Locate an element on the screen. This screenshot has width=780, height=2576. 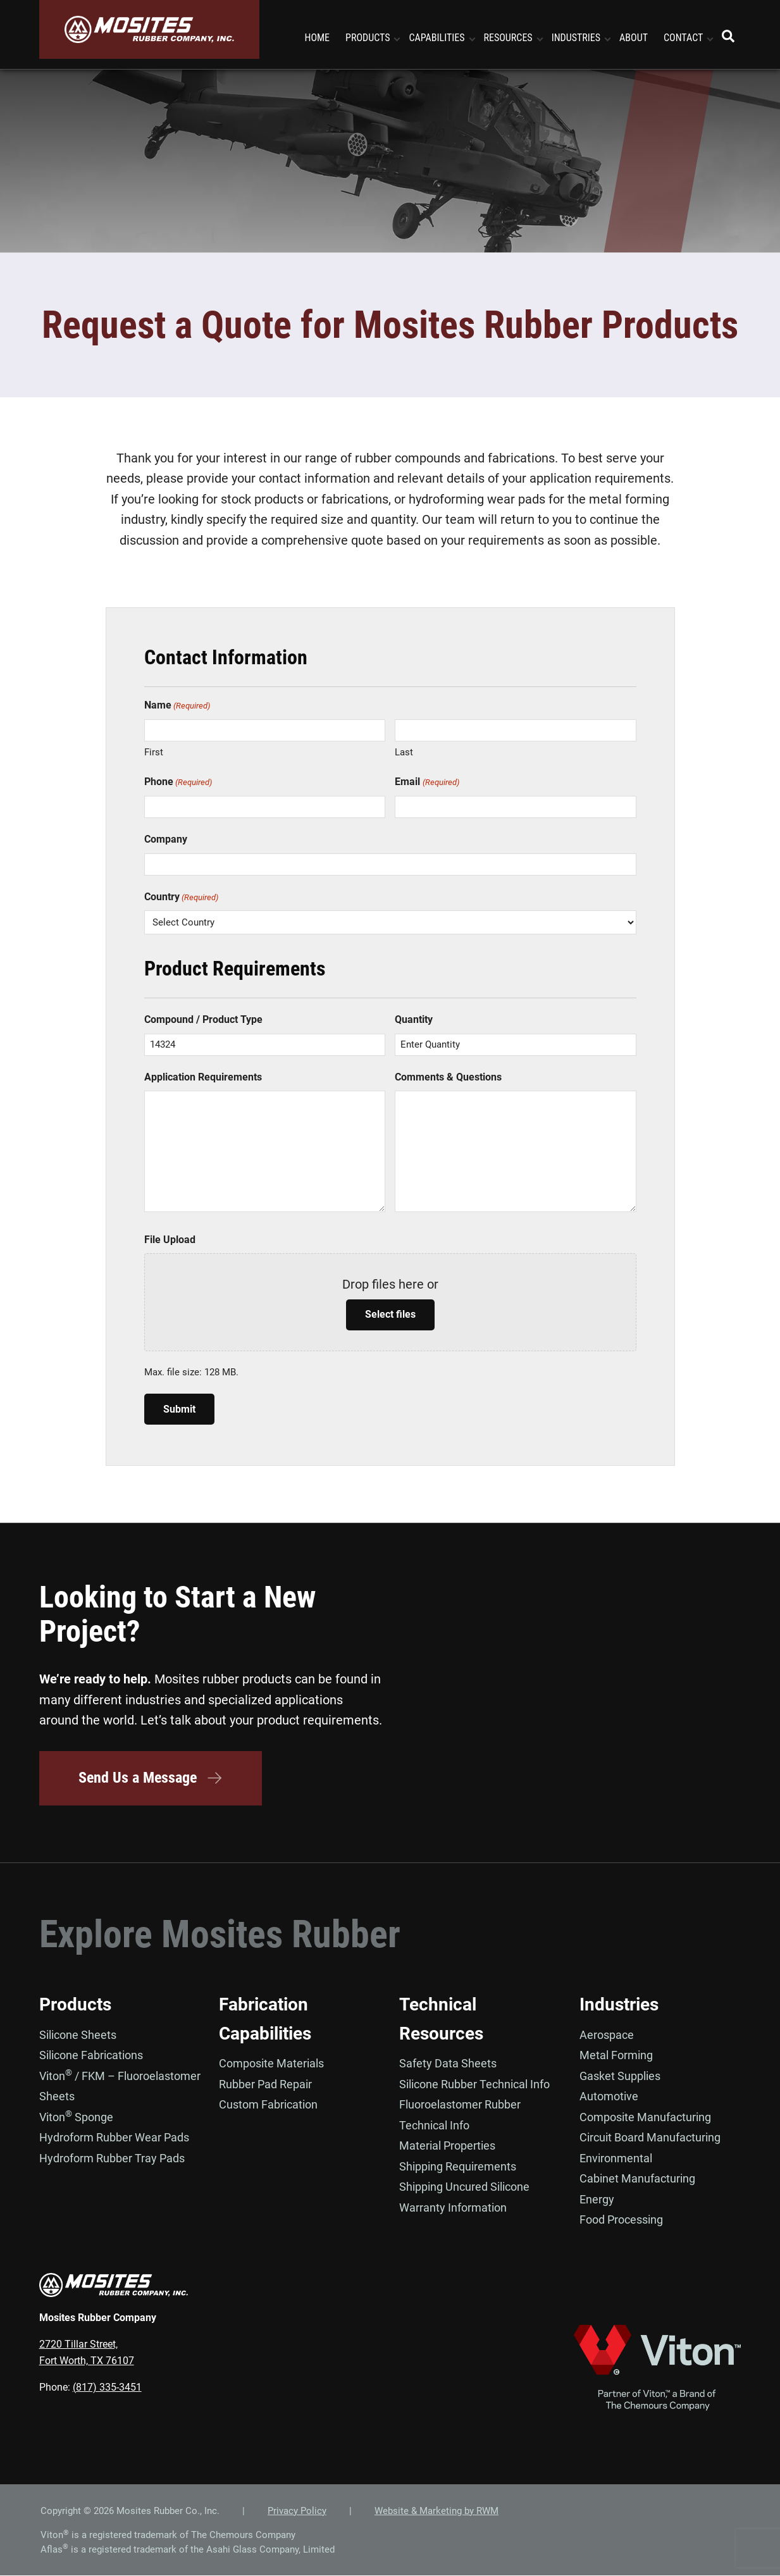
Custom Fabrication is located at coordinates (268, 2105).